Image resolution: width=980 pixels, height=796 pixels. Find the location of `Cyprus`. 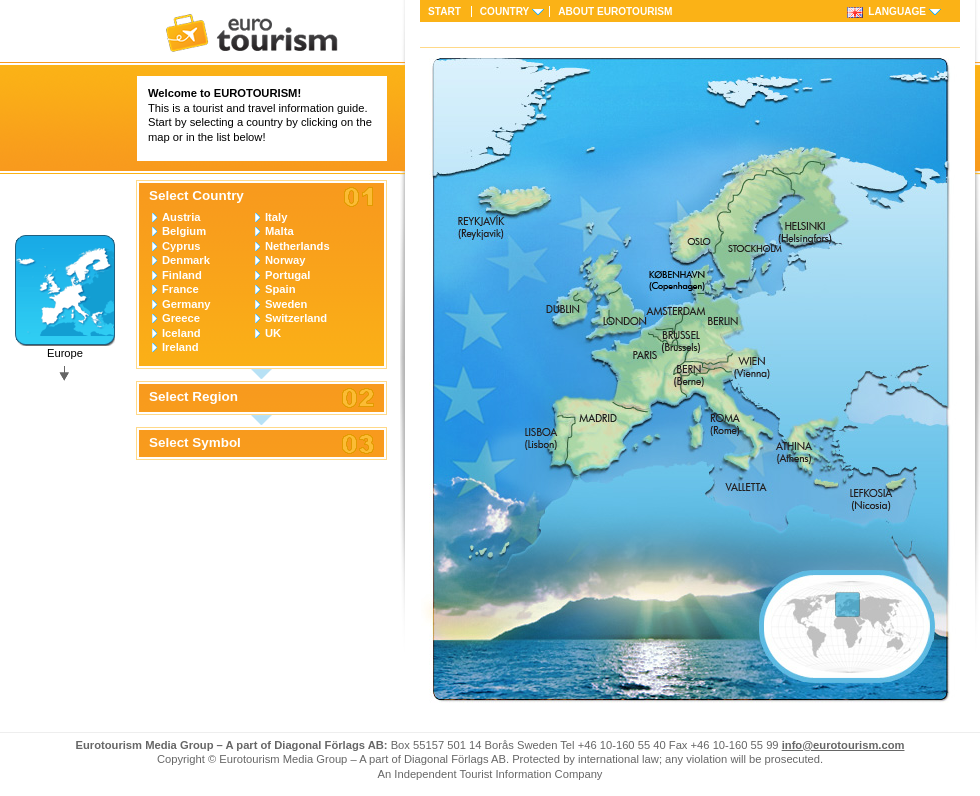

Cyprus is located at coordinates (181, 246).